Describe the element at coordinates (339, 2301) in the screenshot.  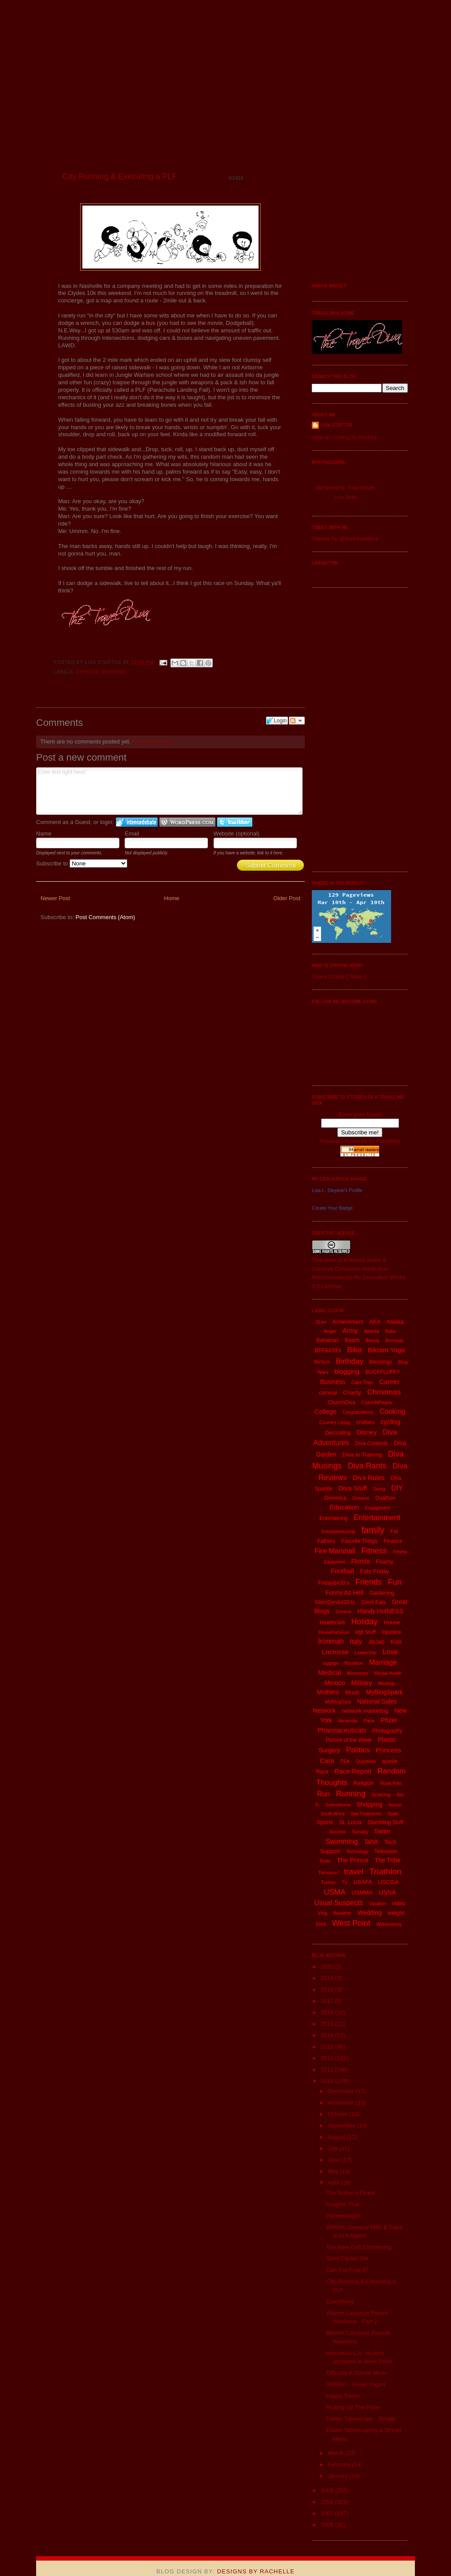
I see `Everything` at that location.